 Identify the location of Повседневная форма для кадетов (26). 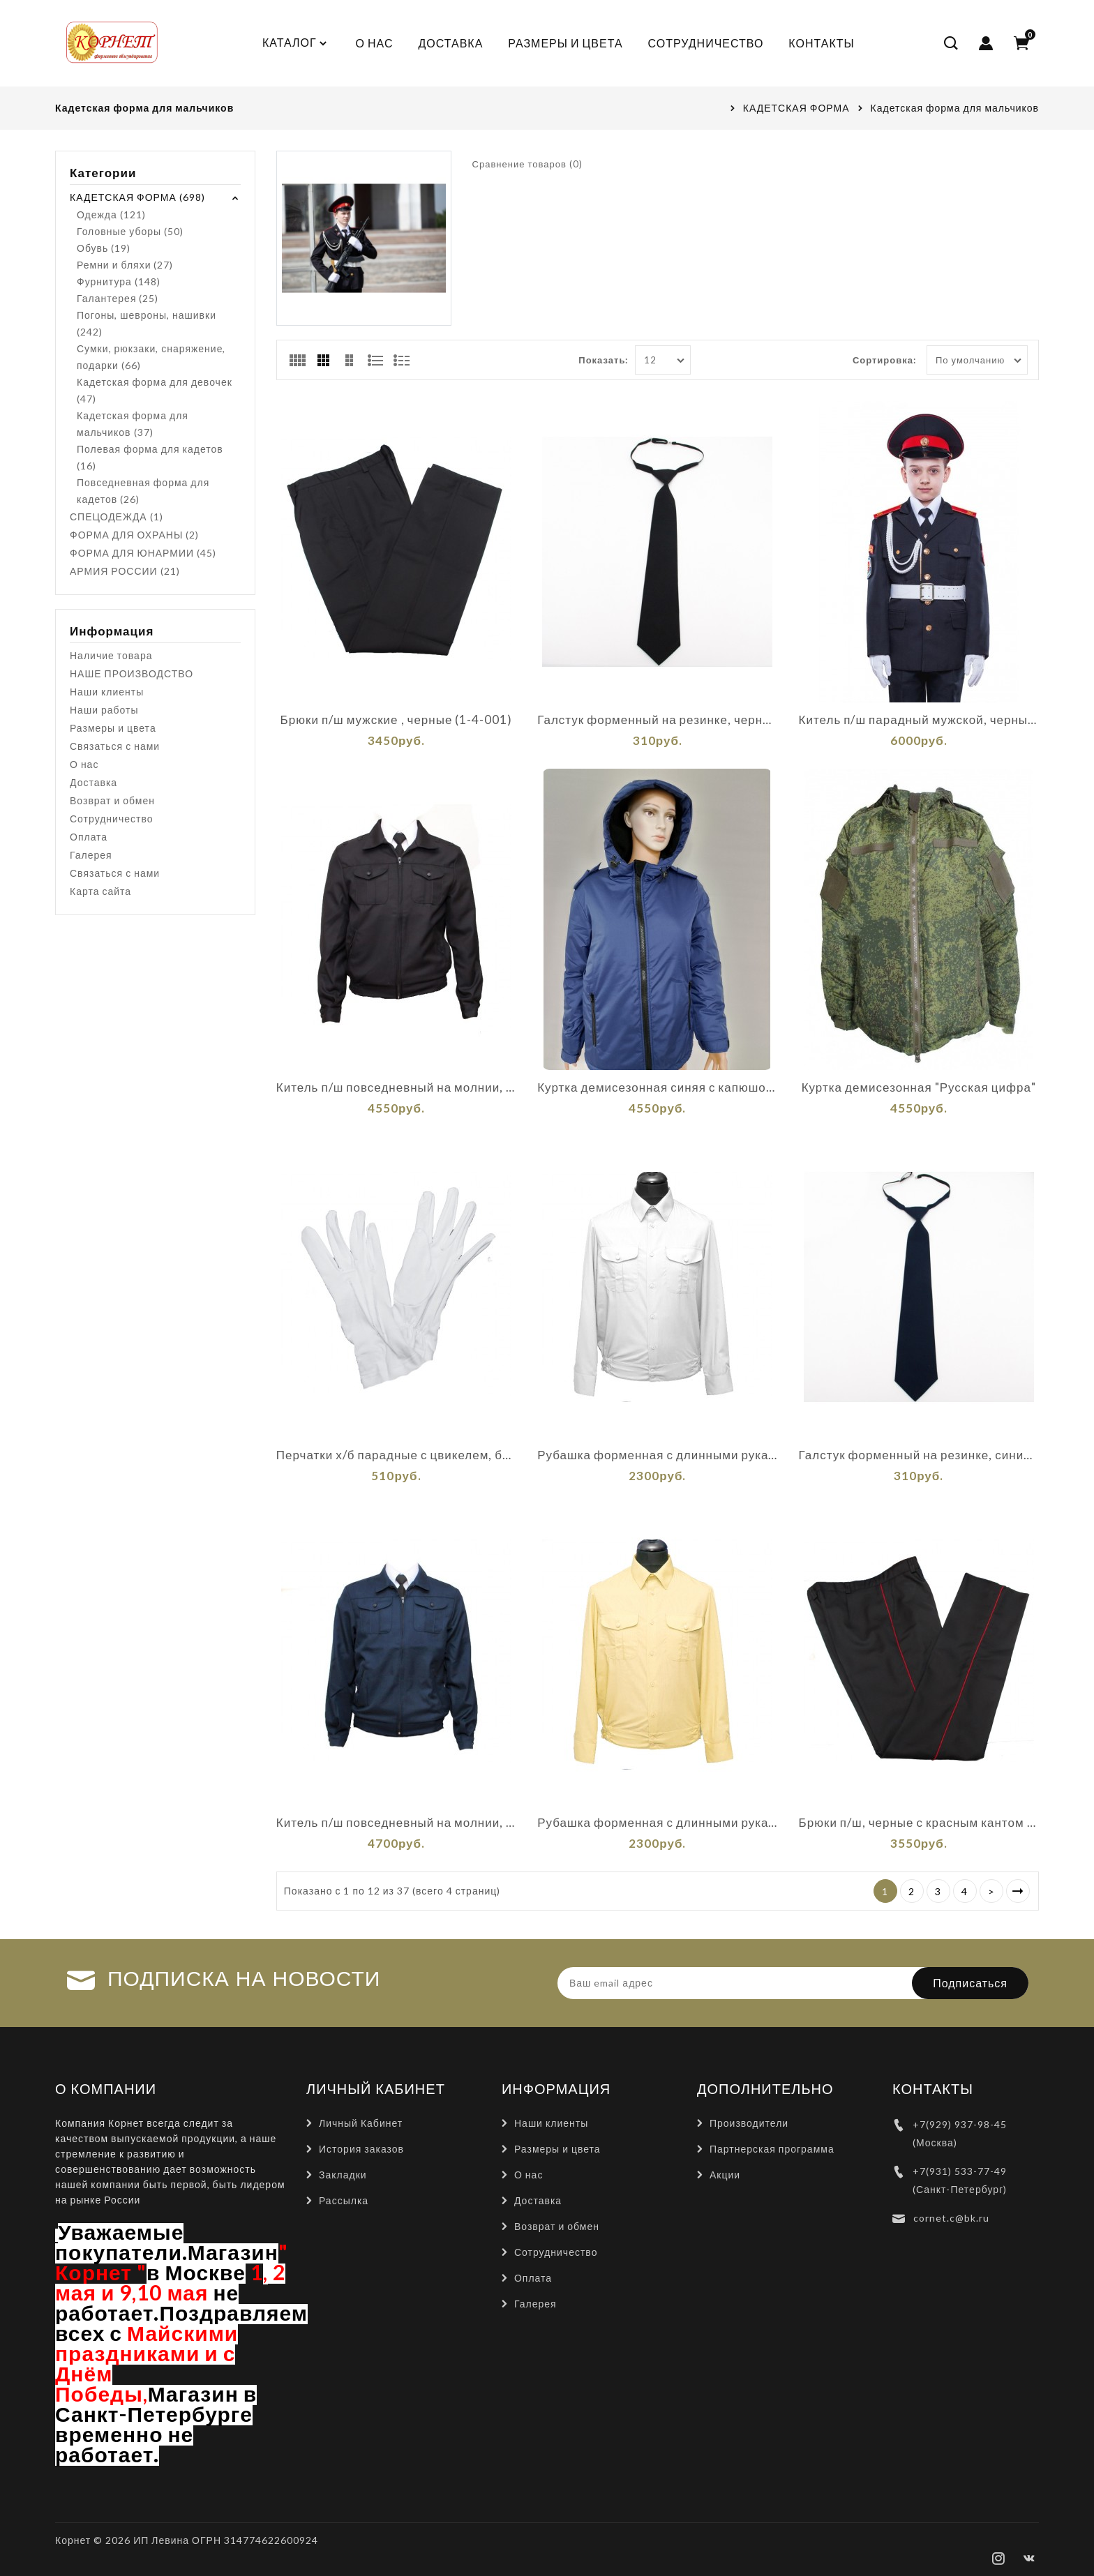
(143, 490).